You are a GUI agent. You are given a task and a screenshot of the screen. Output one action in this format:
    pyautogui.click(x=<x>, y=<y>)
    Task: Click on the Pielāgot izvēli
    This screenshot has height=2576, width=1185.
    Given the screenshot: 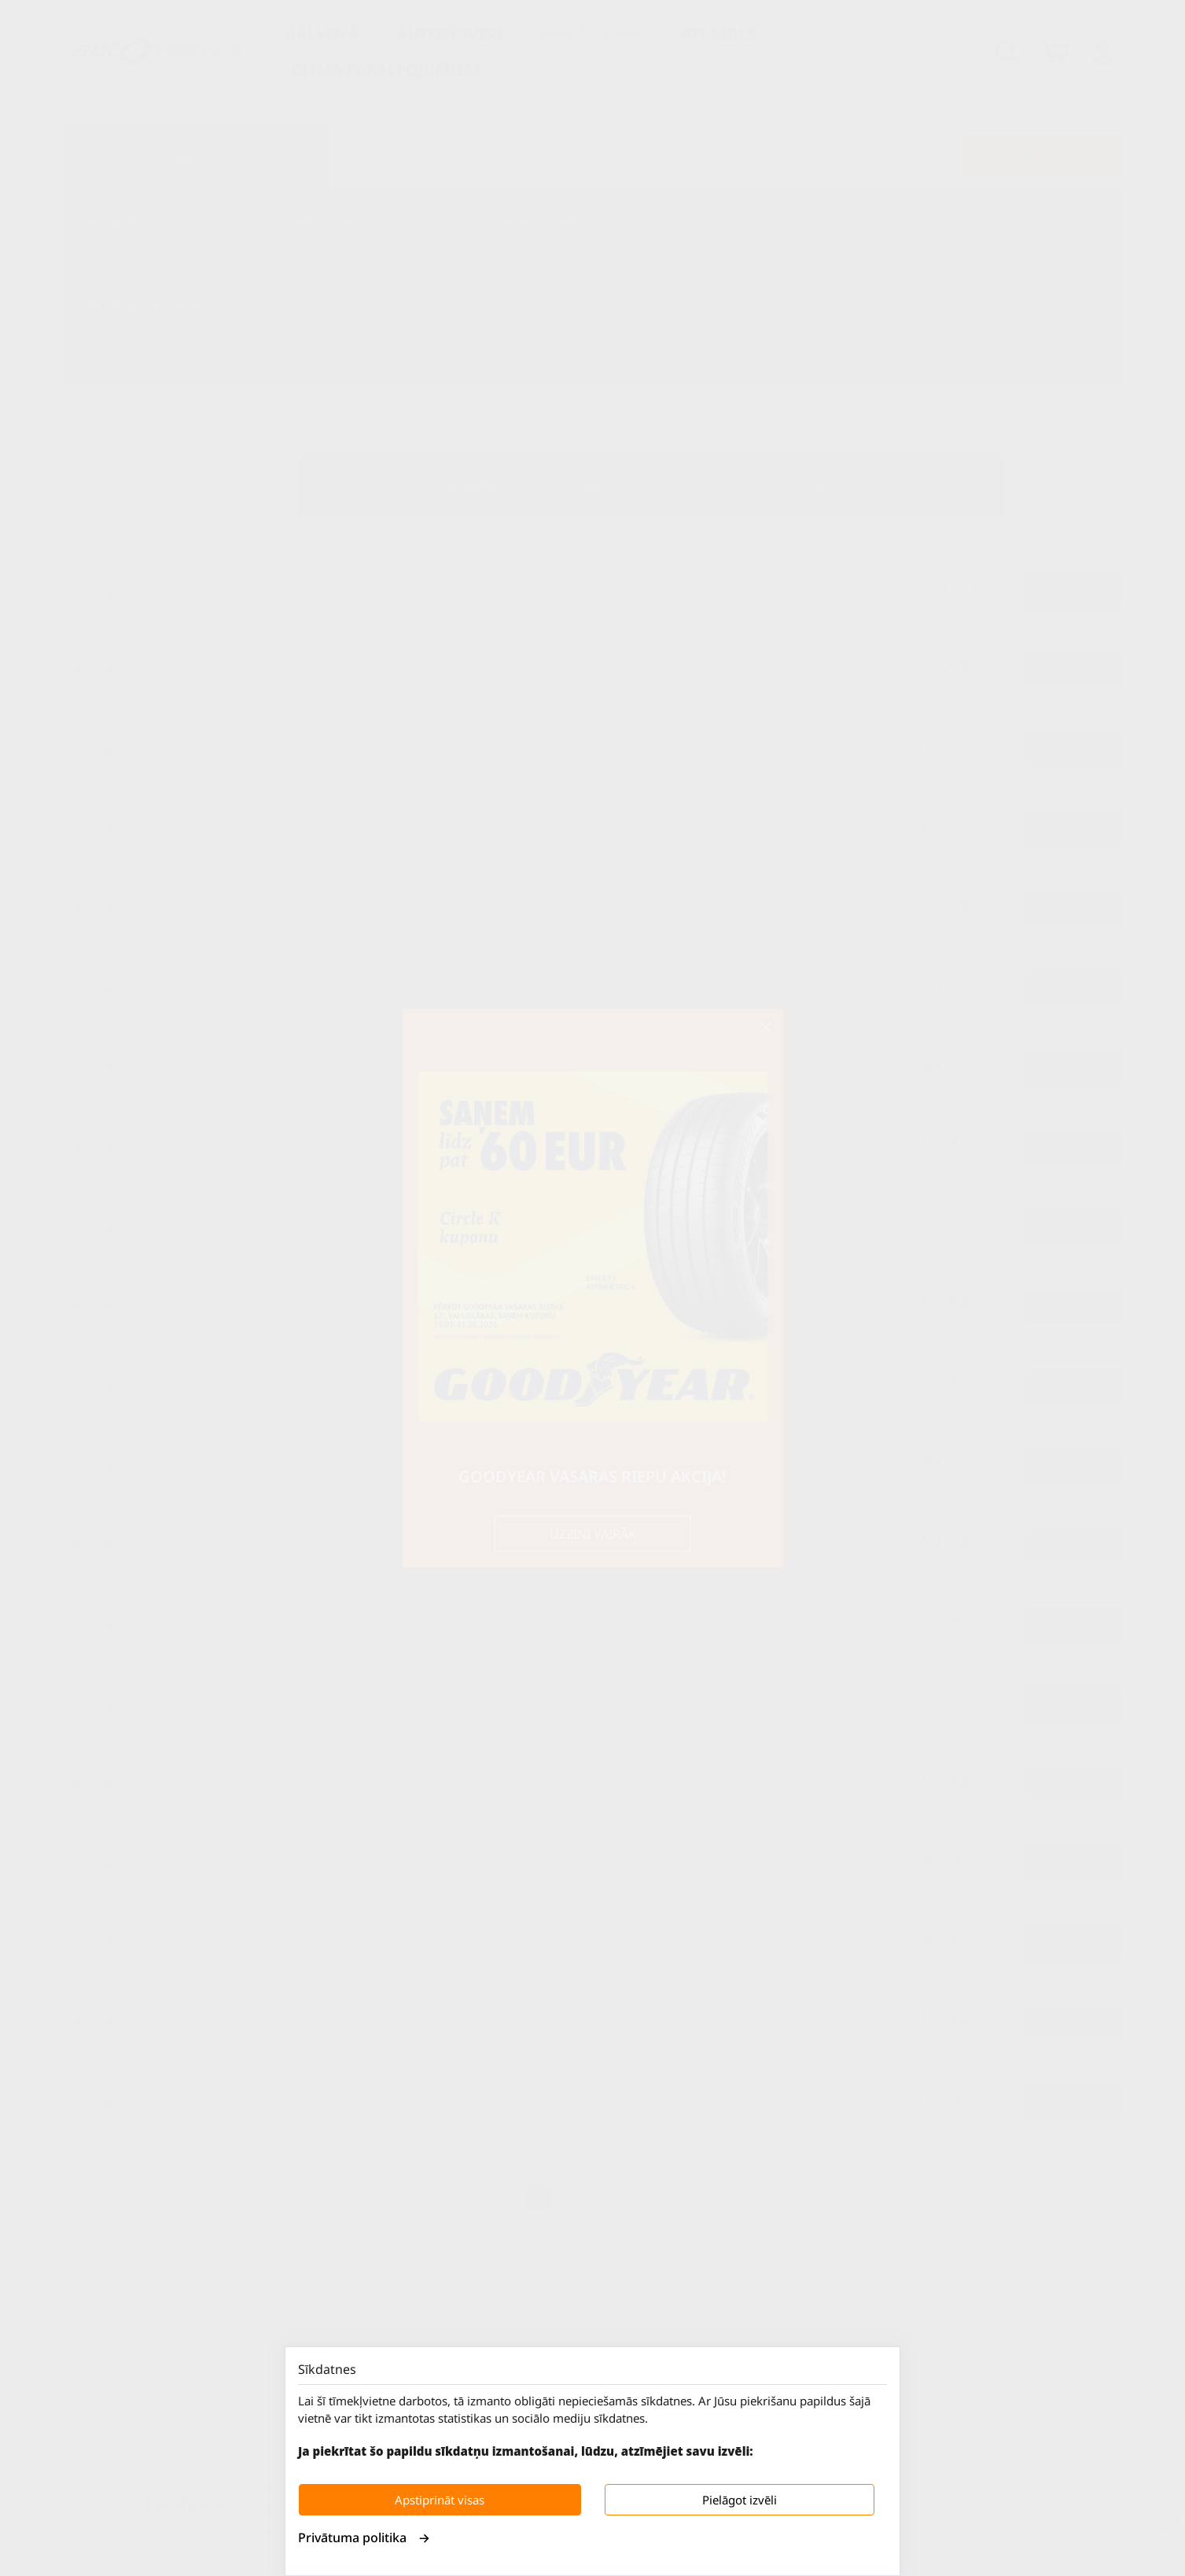 What is the action you would take?
    pyautogui.click(x=739, y=2500)
    